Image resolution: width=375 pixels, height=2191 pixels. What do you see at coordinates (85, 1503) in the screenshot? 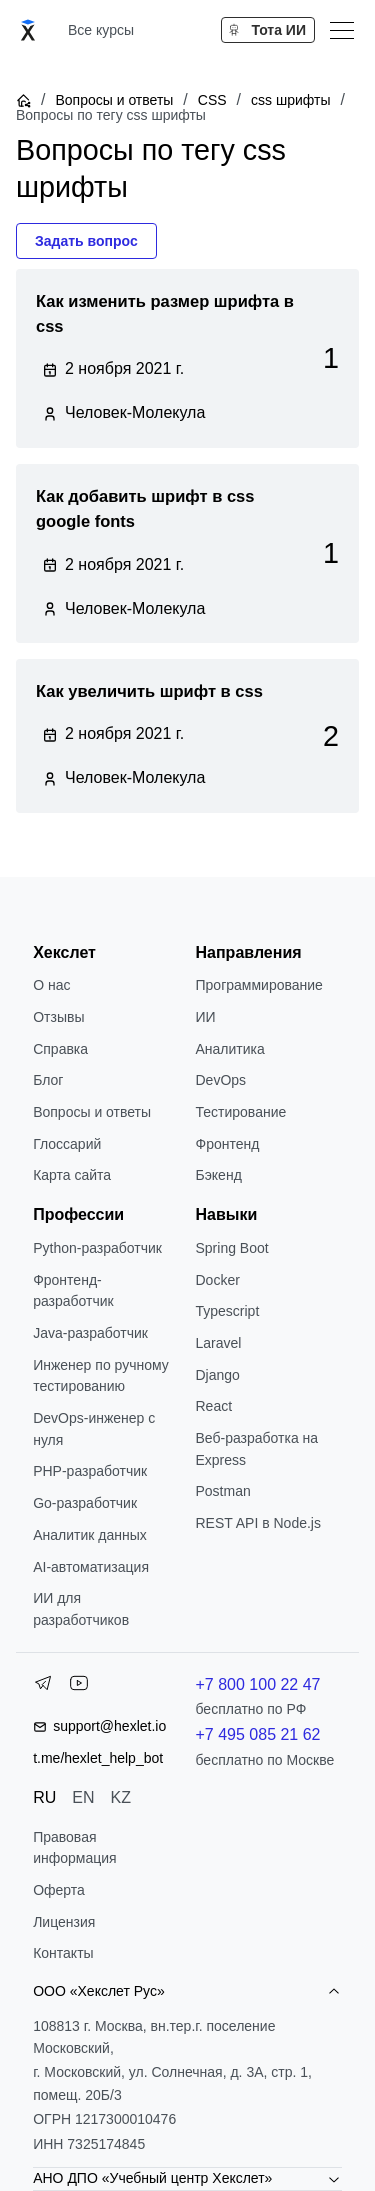
I see `Go-разработчик` at bounding box center [85, 1503].